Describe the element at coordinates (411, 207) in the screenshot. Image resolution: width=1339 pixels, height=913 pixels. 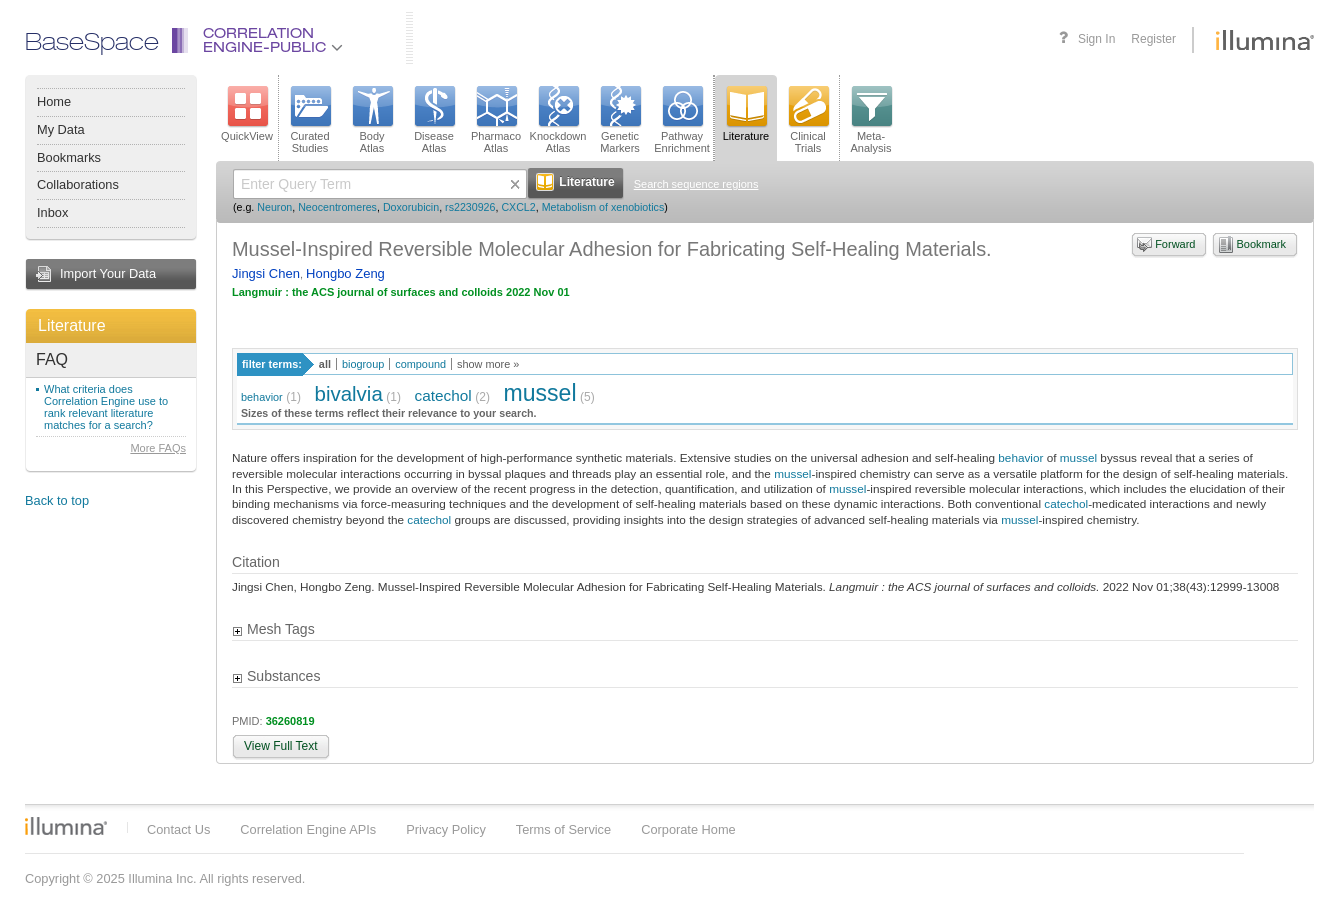
I see `Doxorubicin` at that location.